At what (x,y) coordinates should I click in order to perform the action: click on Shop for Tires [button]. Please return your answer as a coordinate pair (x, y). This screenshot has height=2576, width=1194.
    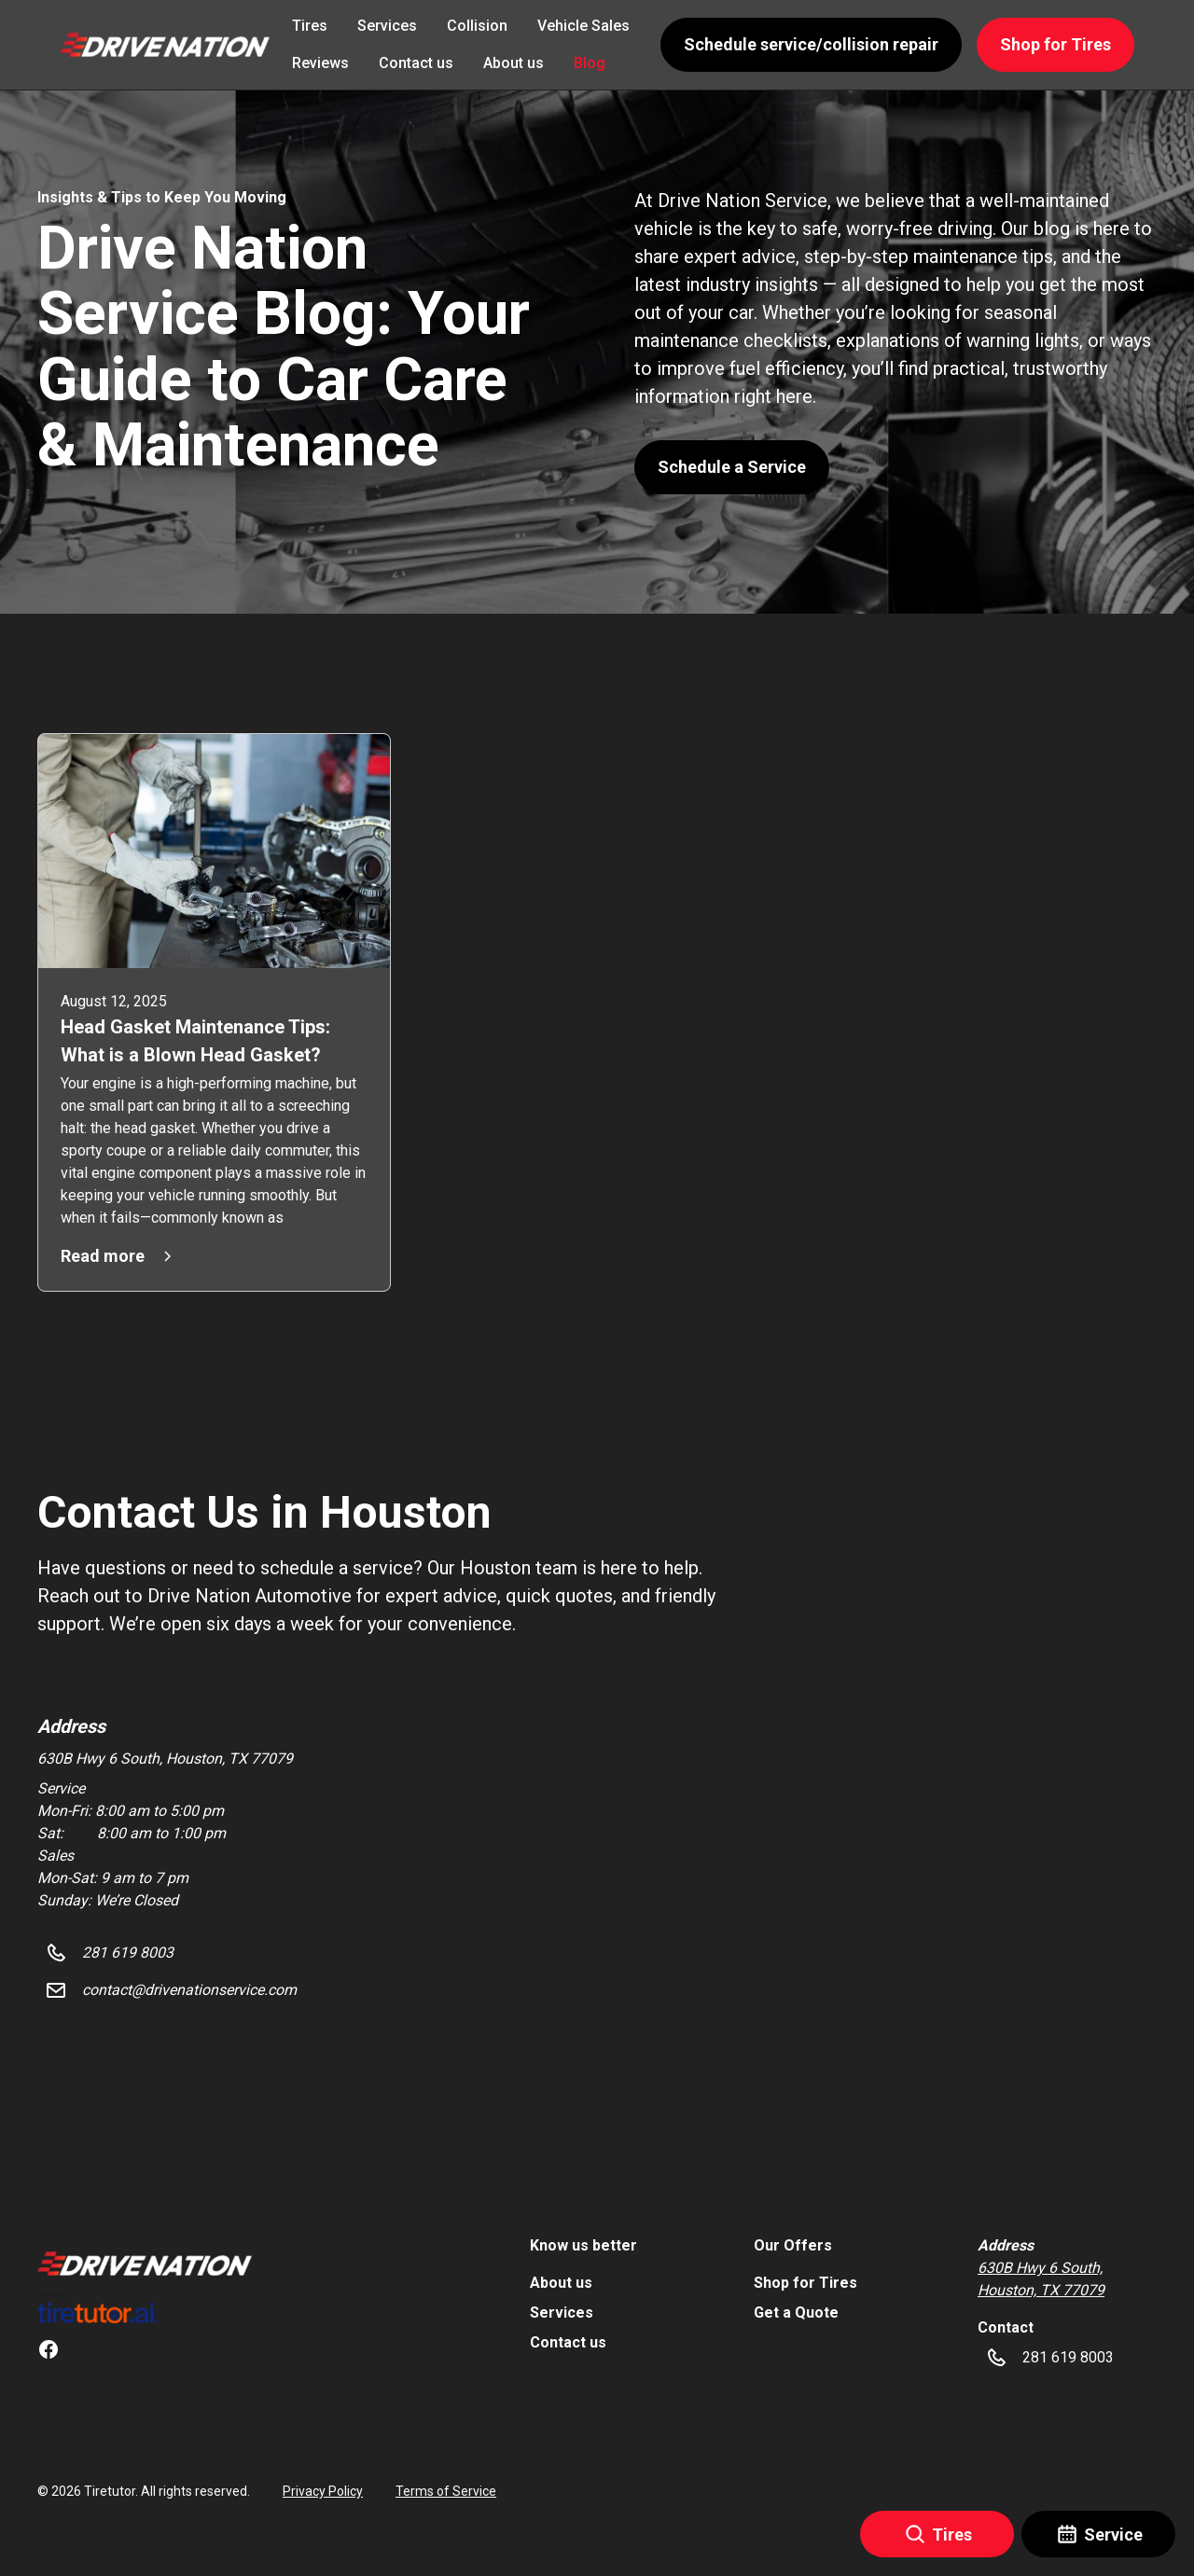
    Looking at the image, I should click on (1055, 44).